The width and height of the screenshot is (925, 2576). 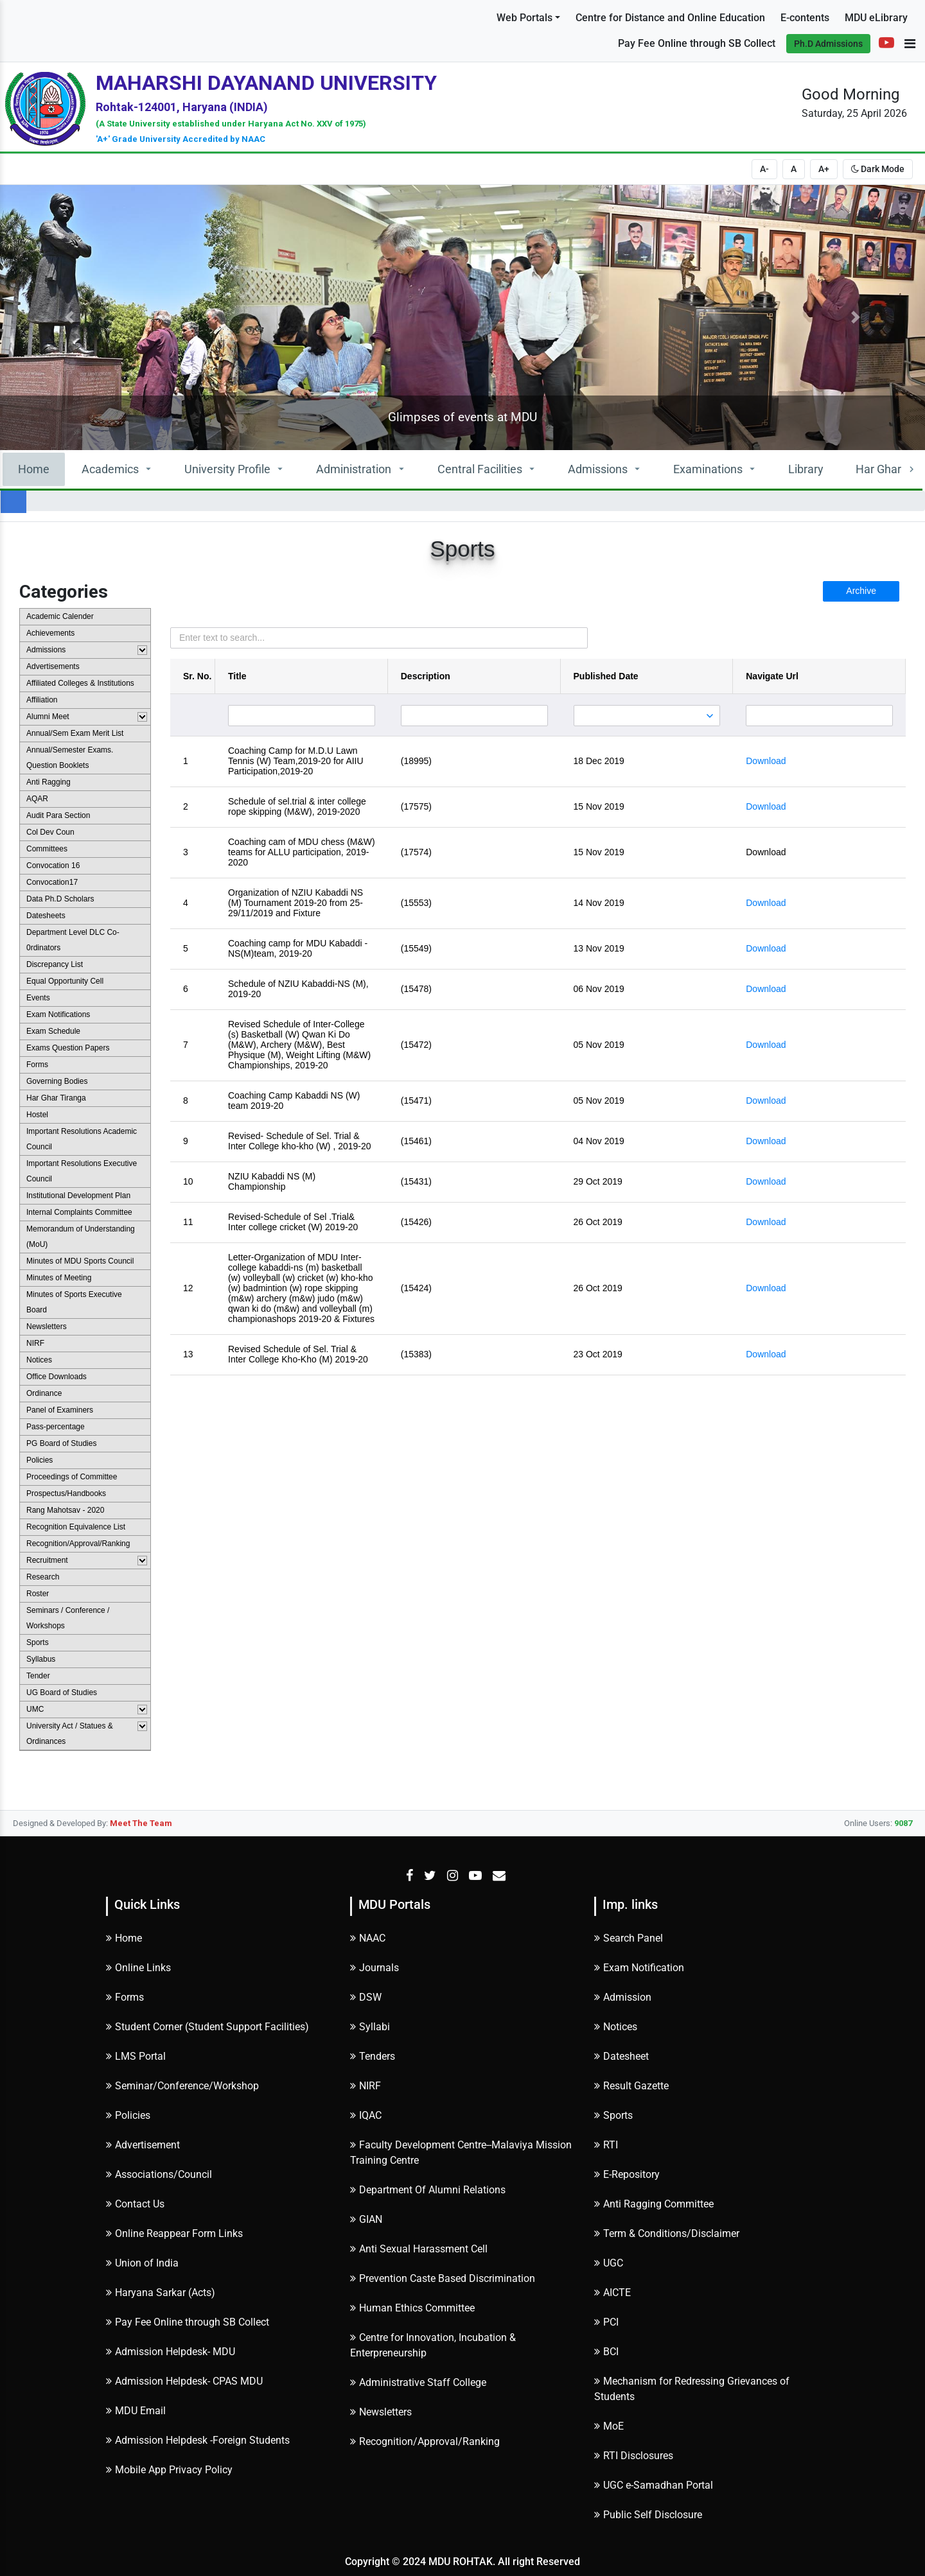 I want to click on Recognition/Approval/Ranking, so click(x=425, y=2441).